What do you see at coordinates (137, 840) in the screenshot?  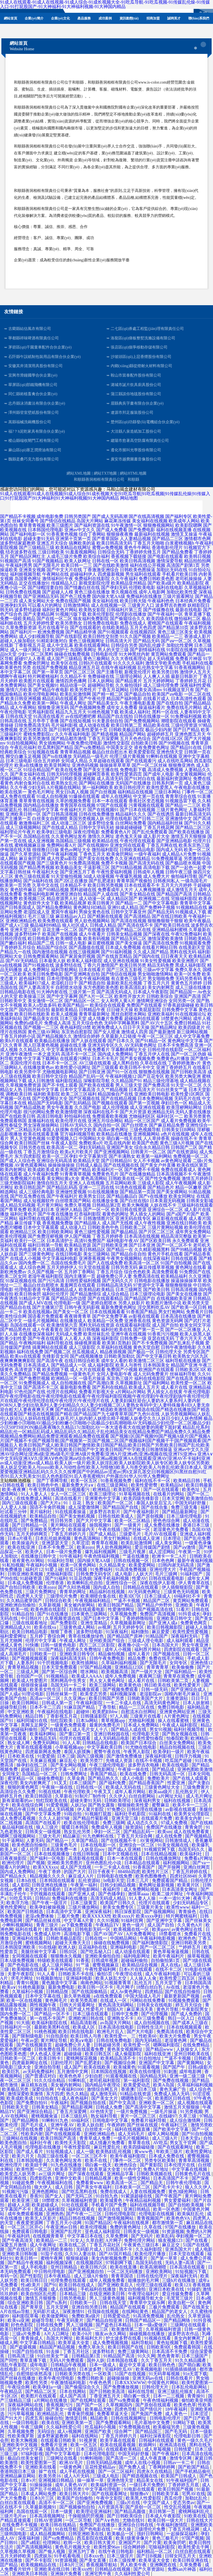 I see `午夜伦理在线观看` at bounding box center [137, 840].